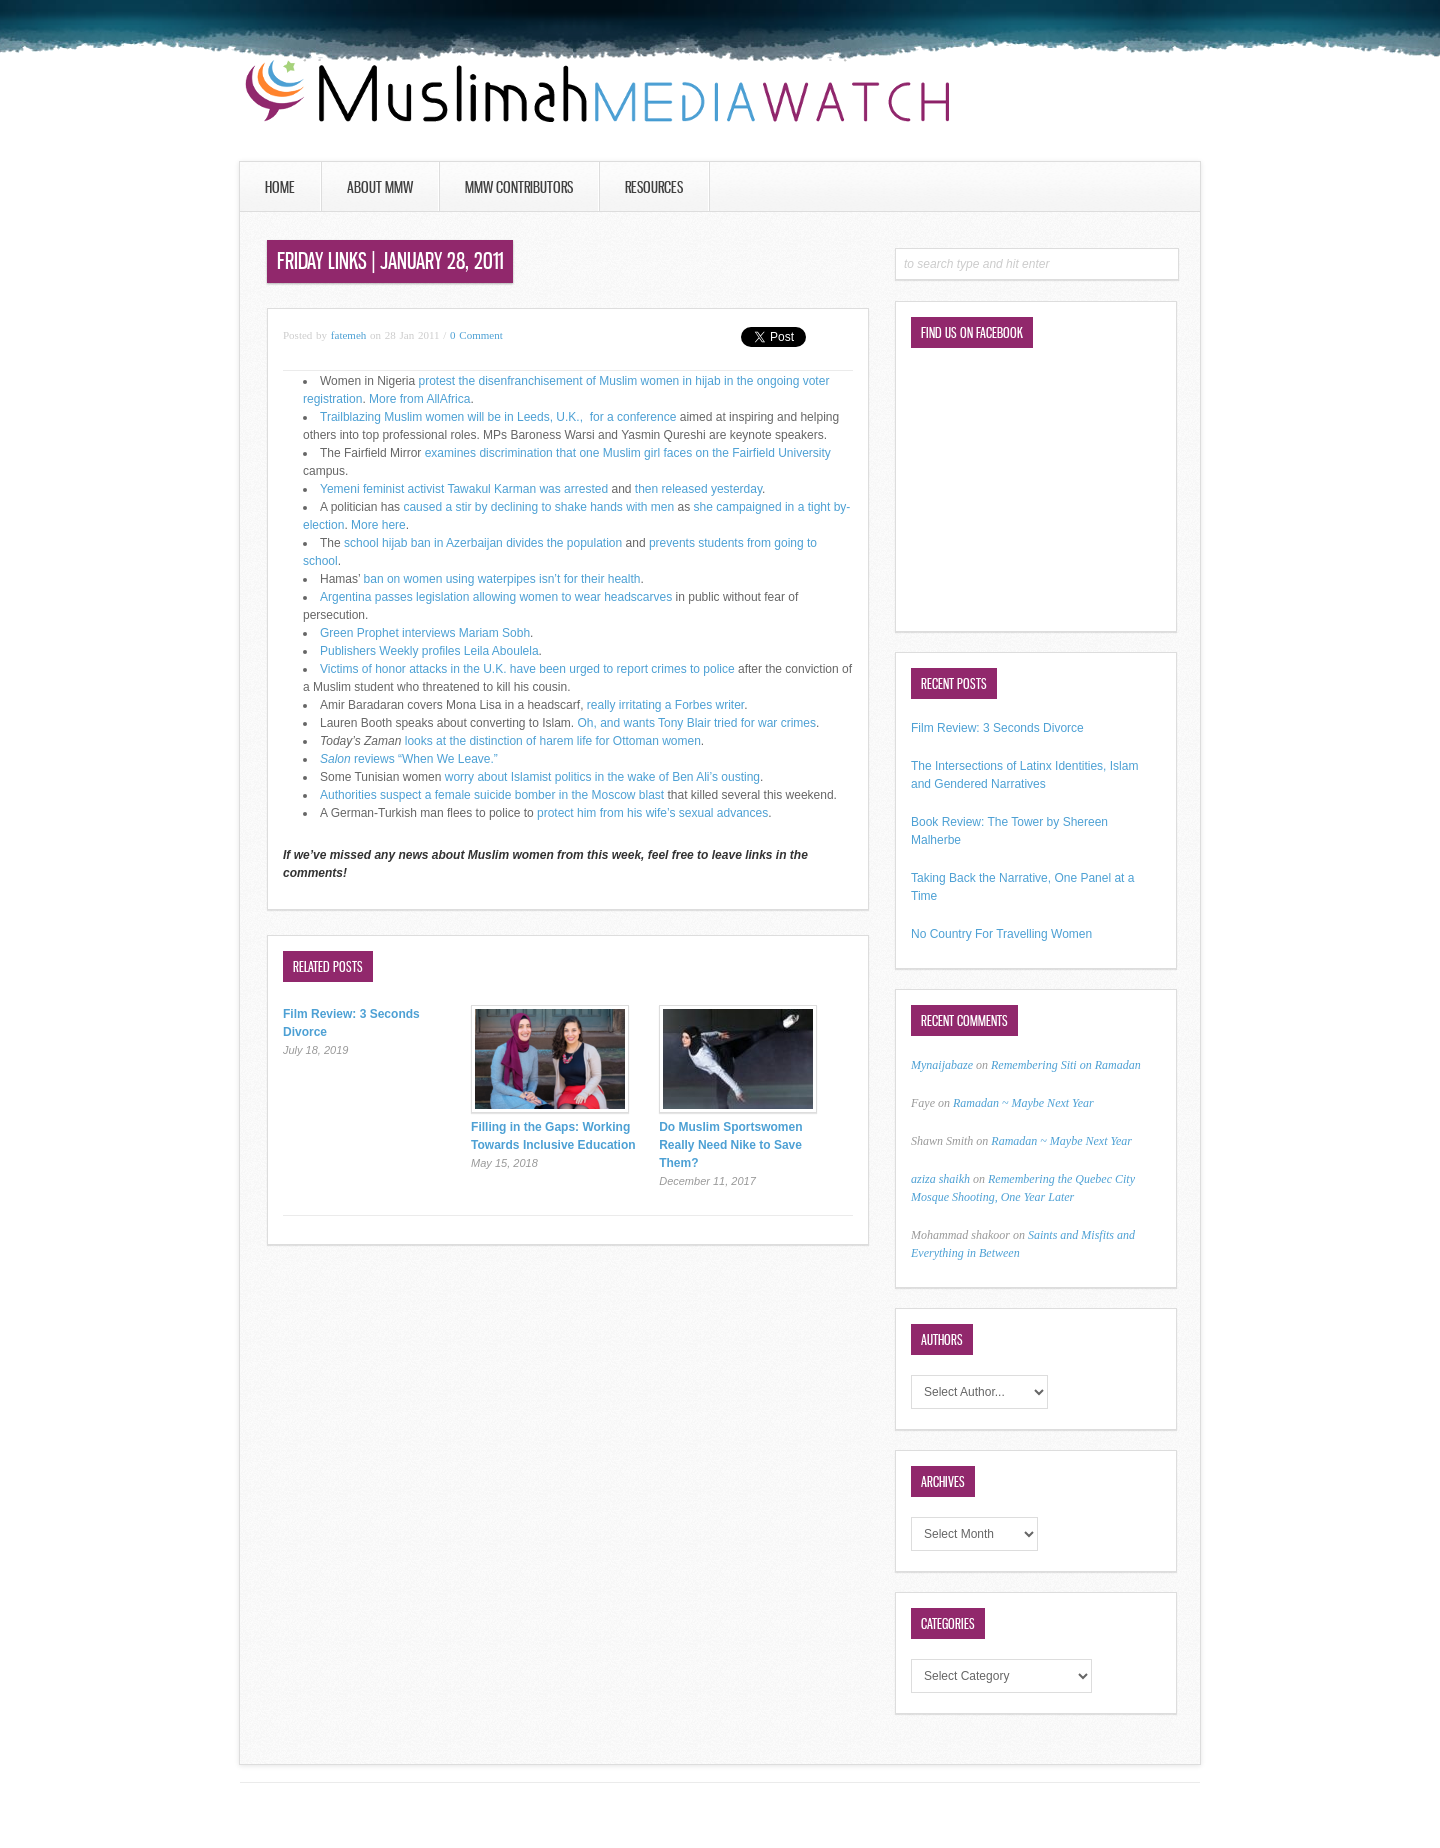 Image resolution: width=1440 pixels, height=1848 pixels. I want to click on protect him from his wife’s sexual advances, so click(652, 813).